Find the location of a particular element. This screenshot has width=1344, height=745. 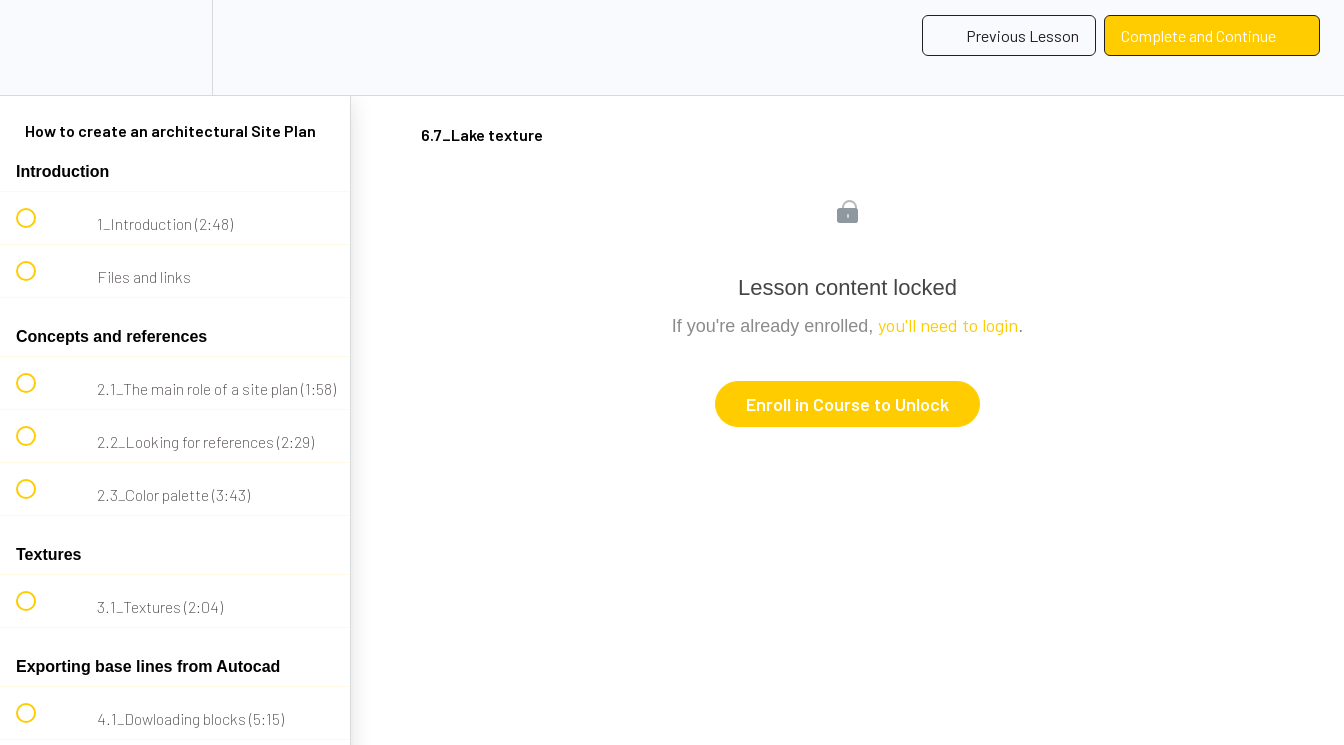

Enroll in Course to Unlock is located at coordinates (847, 404).